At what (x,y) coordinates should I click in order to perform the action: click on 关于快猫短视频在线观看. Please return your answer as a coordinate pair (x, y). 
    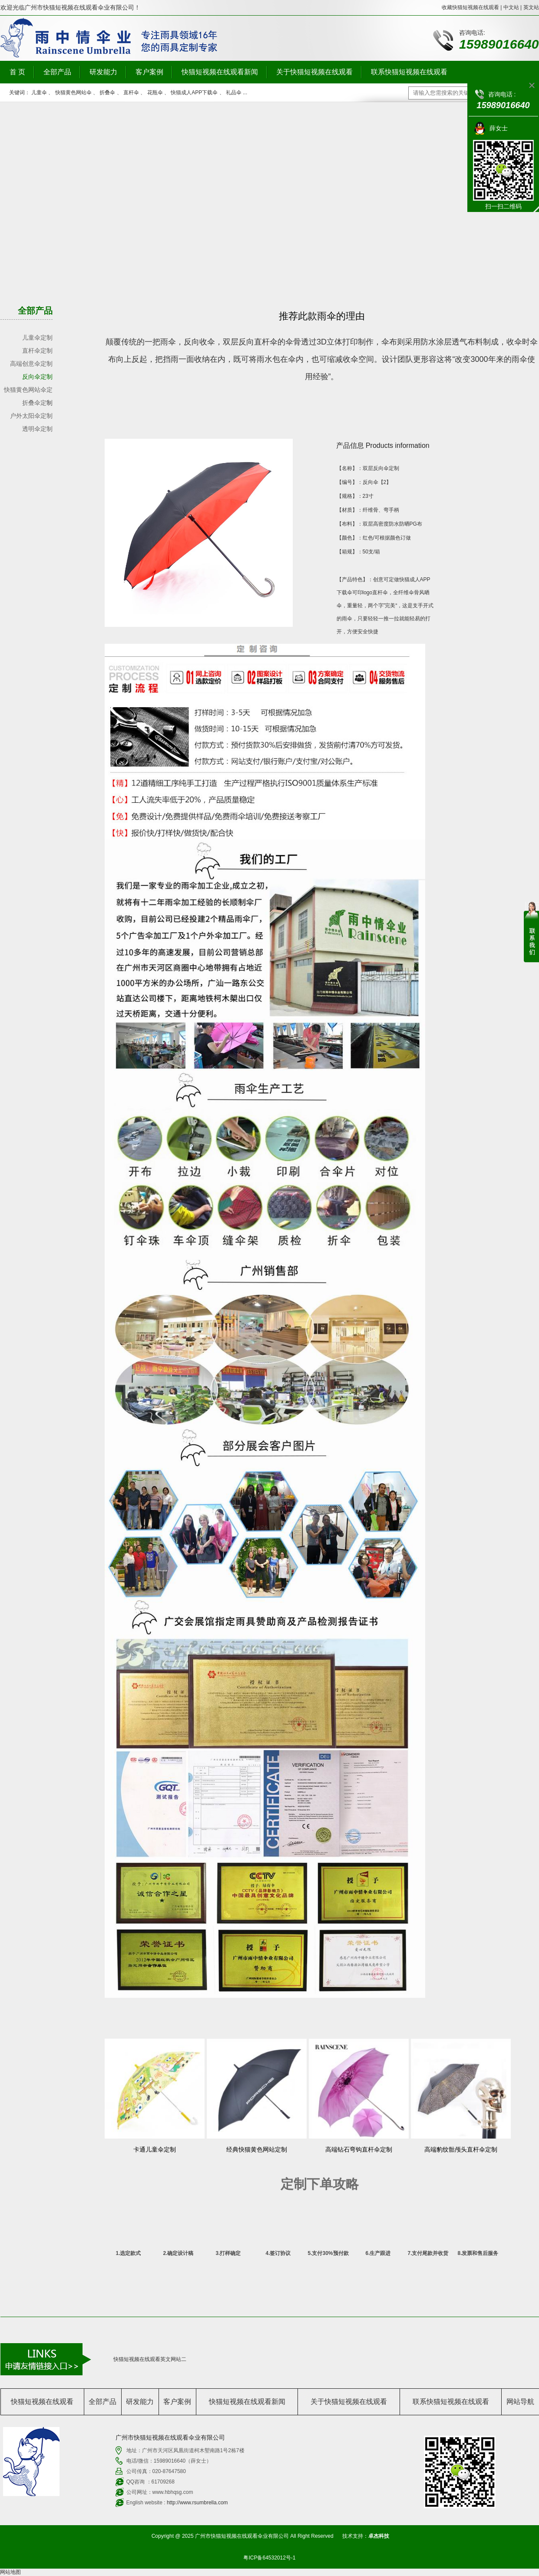
    Looking at the image, I should click on (314, 72).